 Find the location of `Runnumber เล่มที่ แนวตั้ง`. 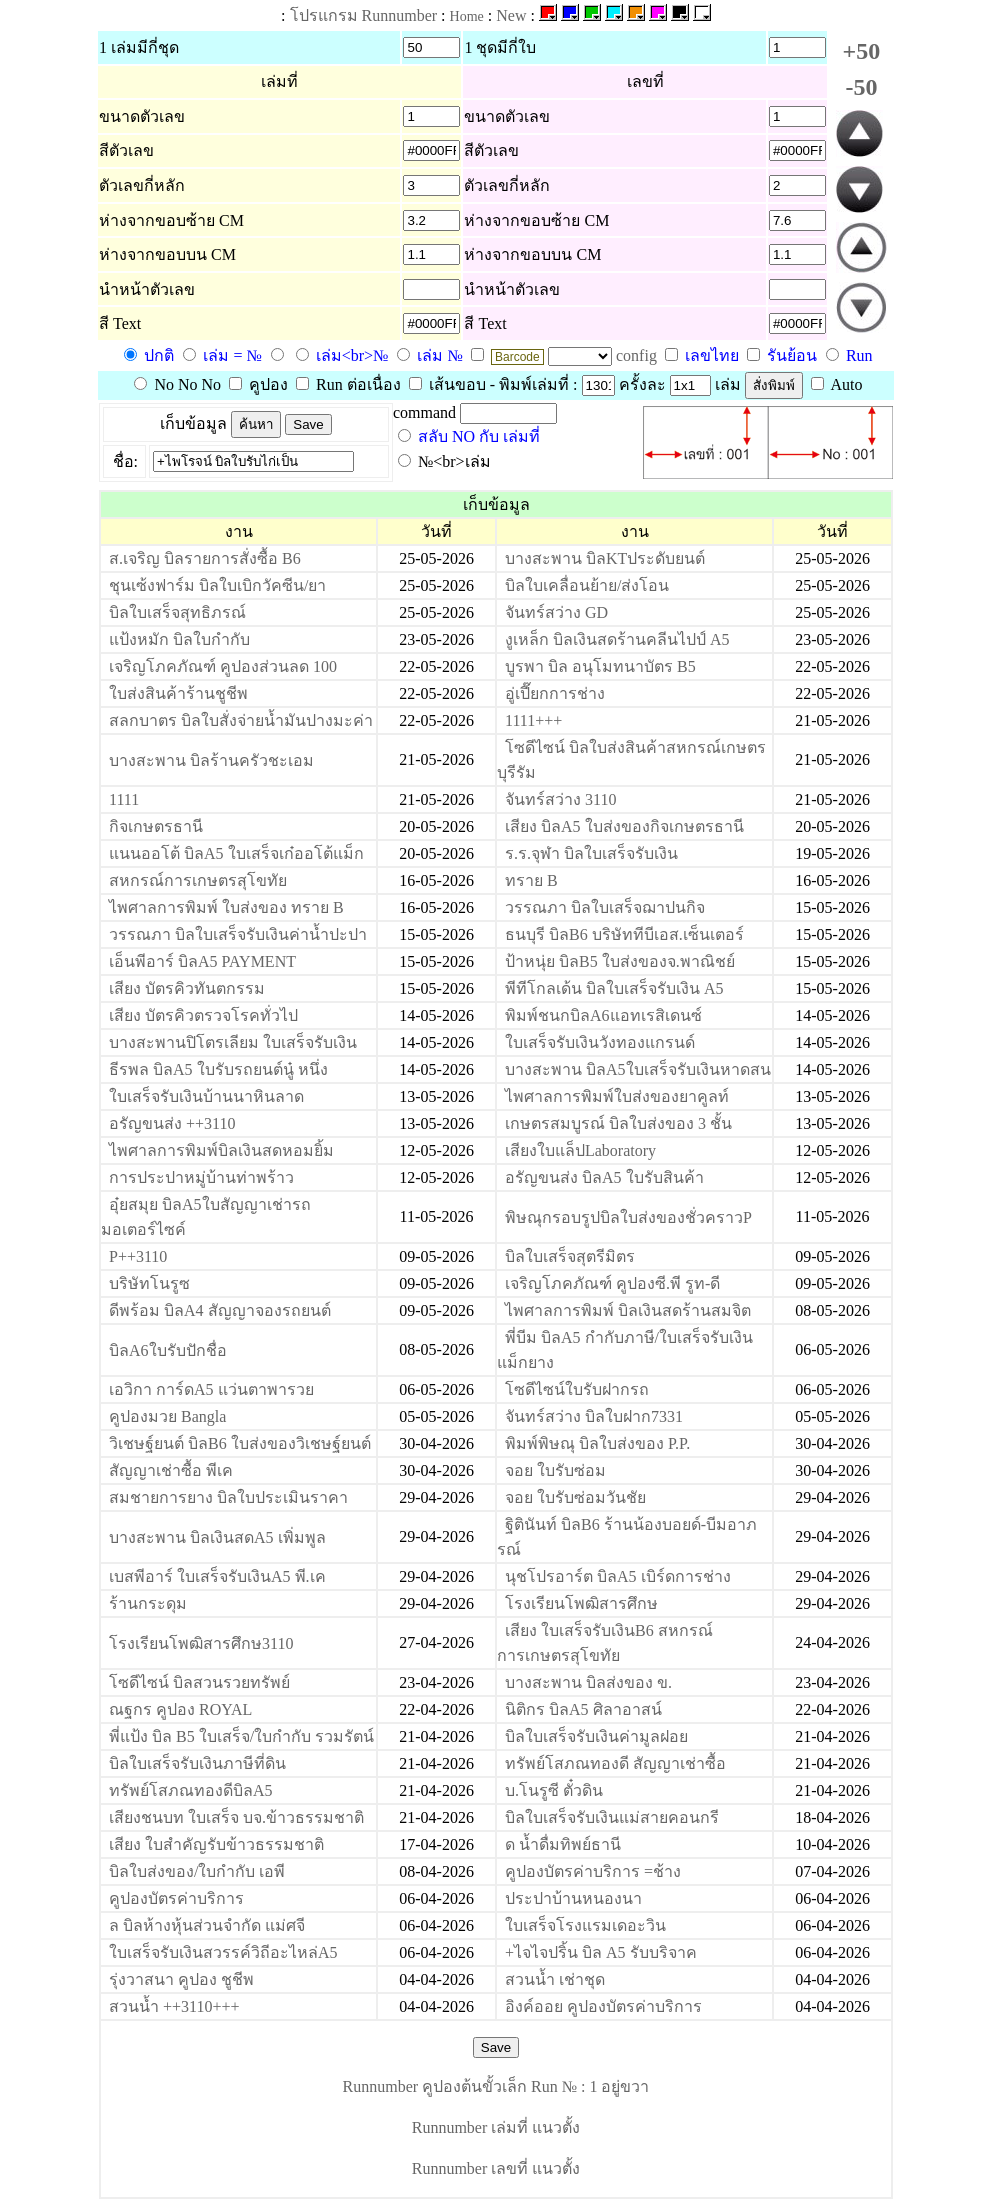

Runnumber เล่มที่ แนวตั้ง is located at coordinates (496, 2127).